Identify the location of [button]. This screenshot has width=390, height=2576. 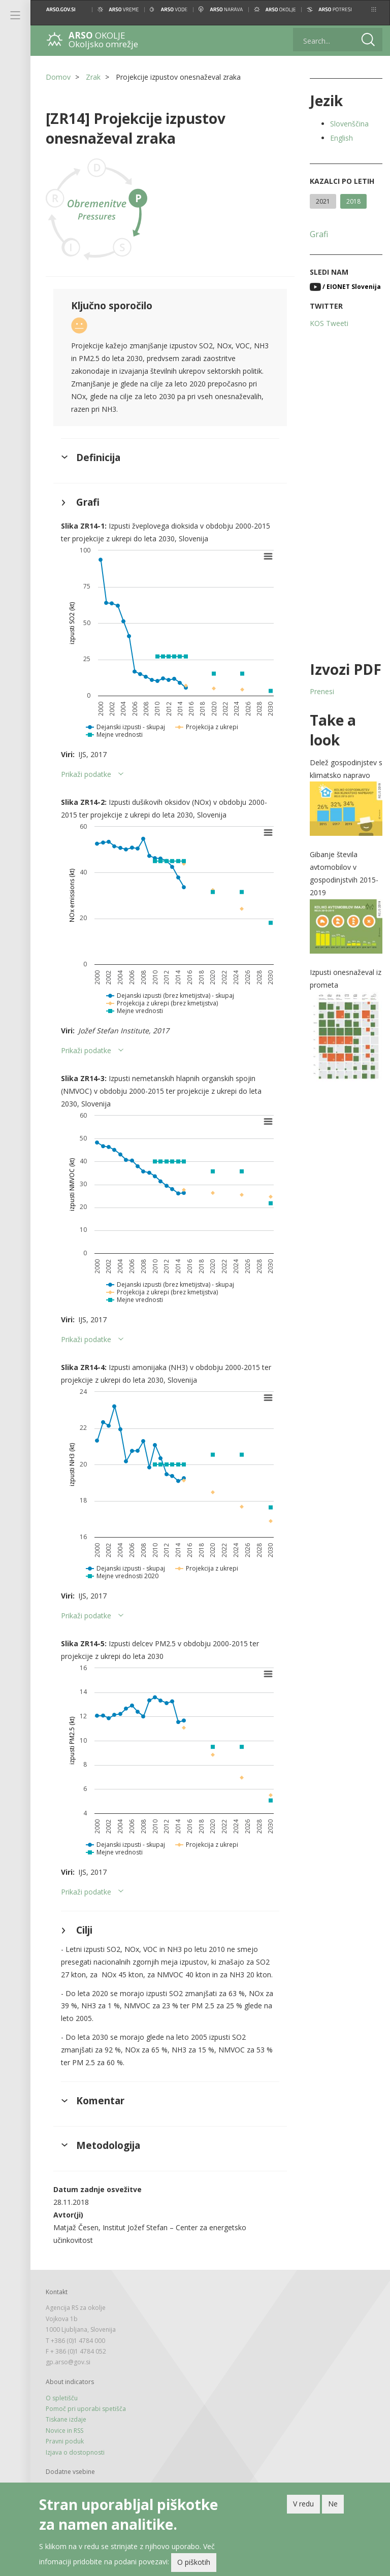
(374, 9).